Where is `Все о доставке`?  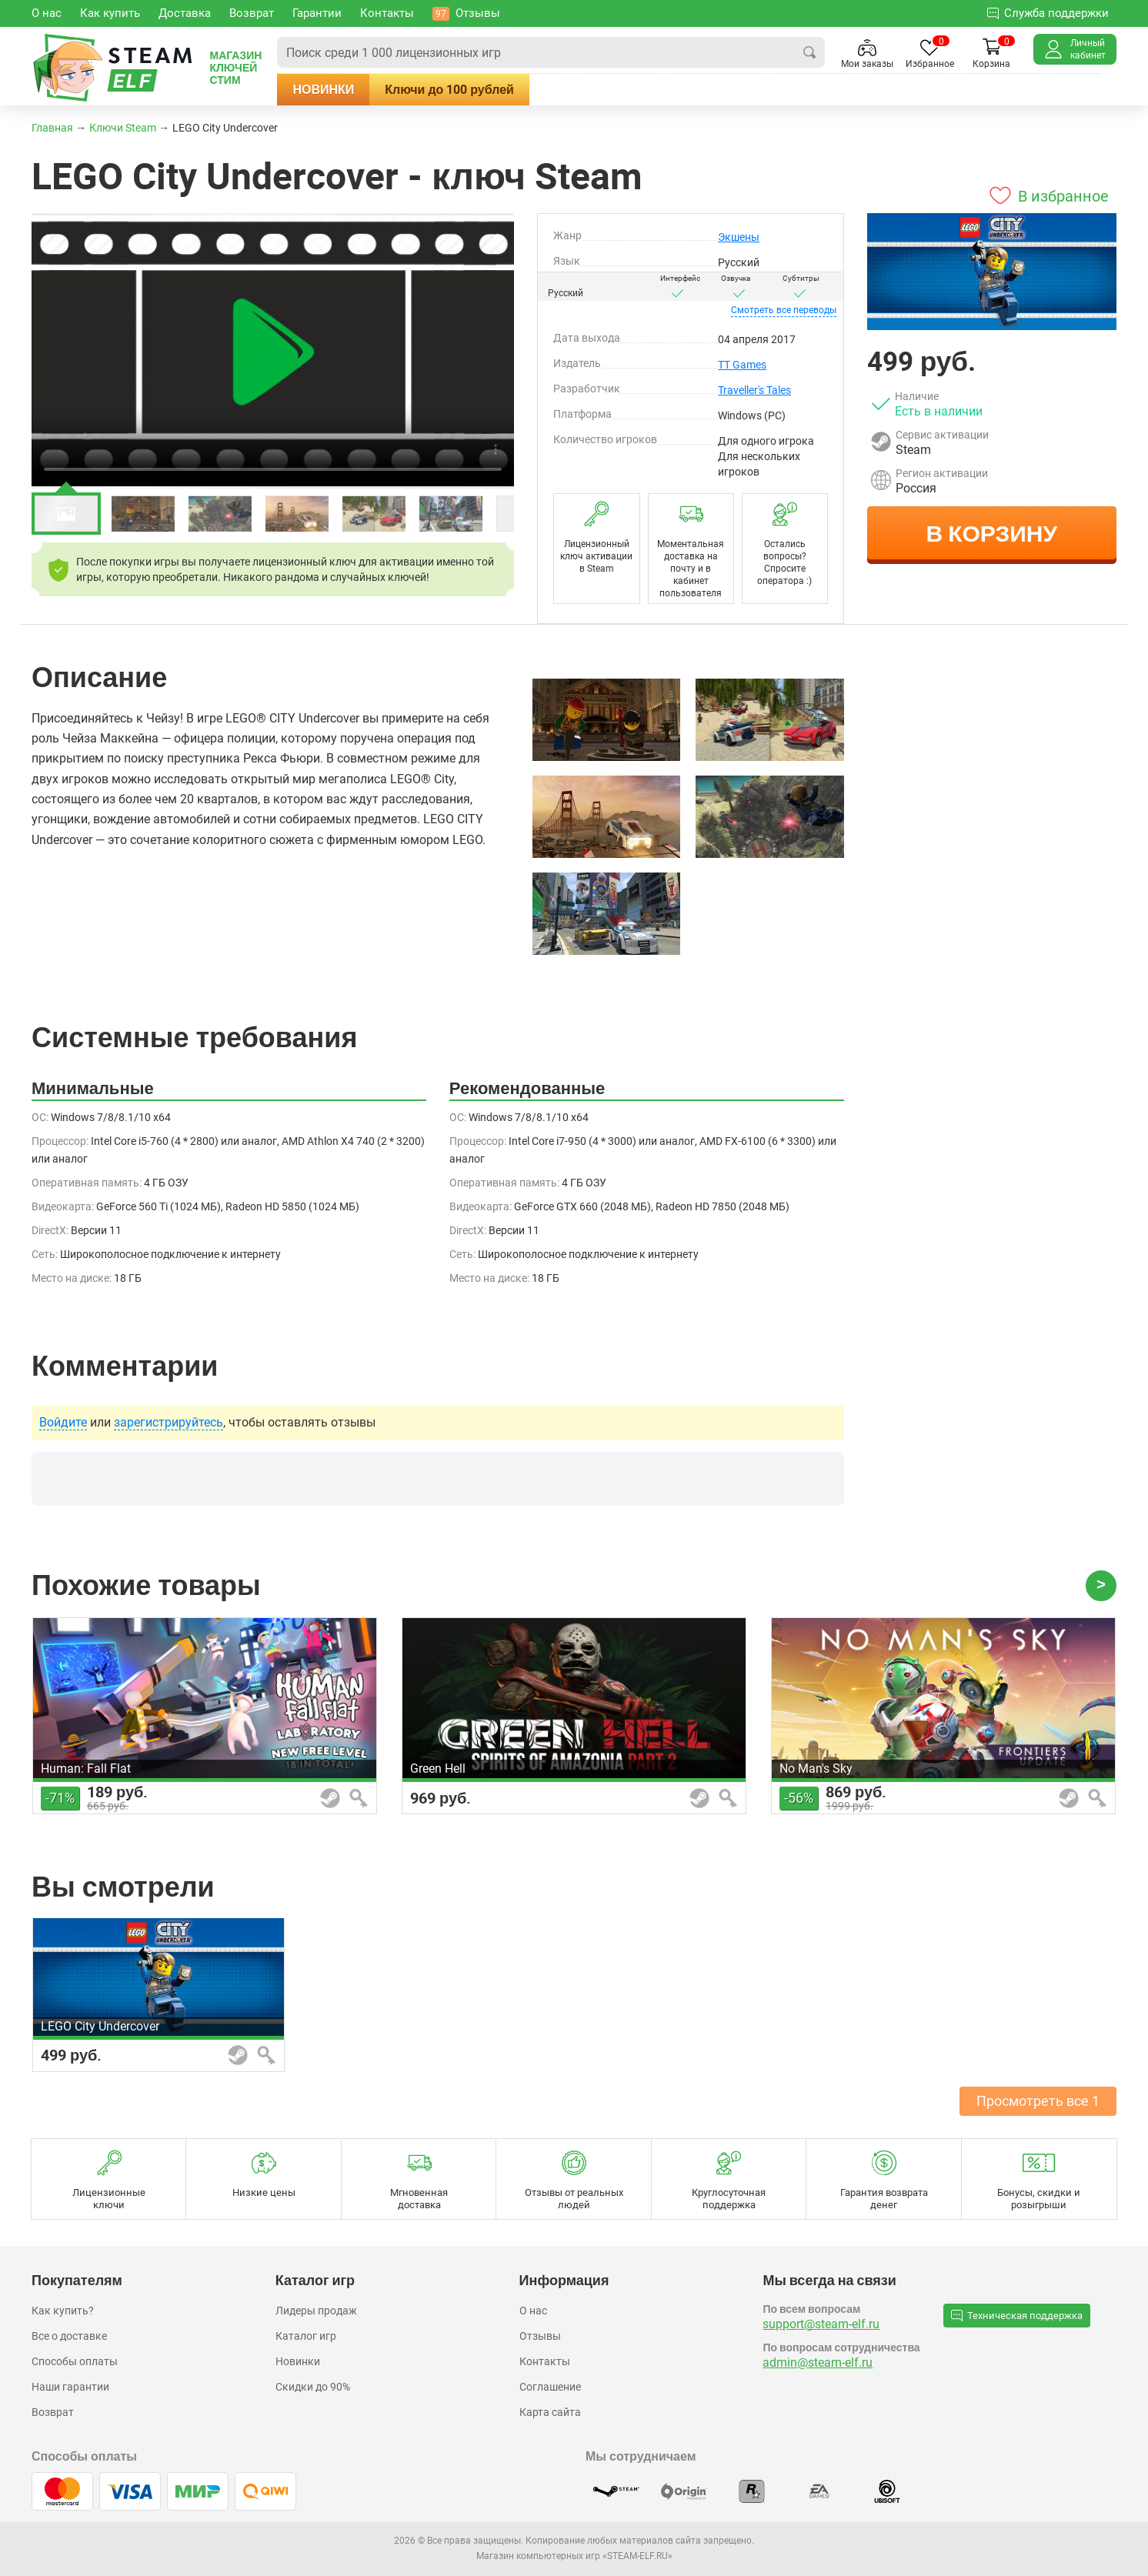 Все о доставке is located at coordinates (69, 2336).